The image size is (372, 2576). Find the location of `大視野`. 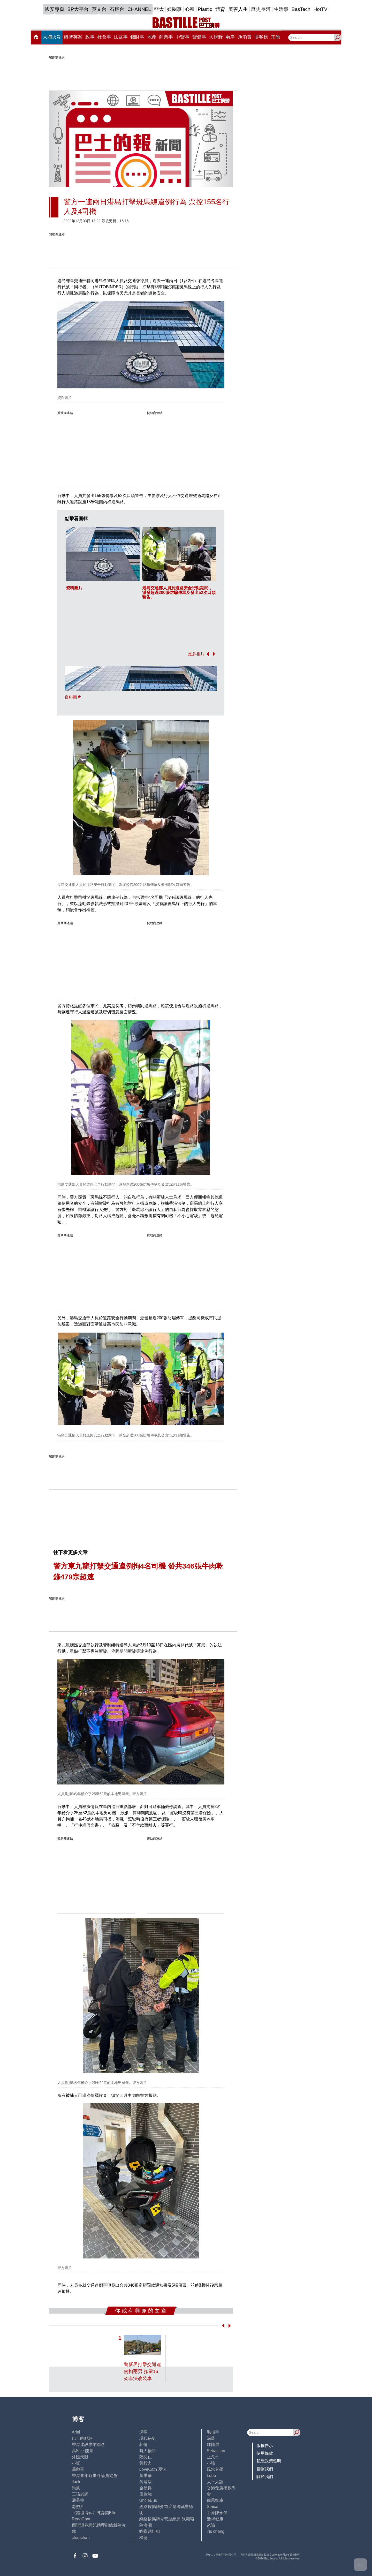

大視野 is located at coordinates (216, 37).